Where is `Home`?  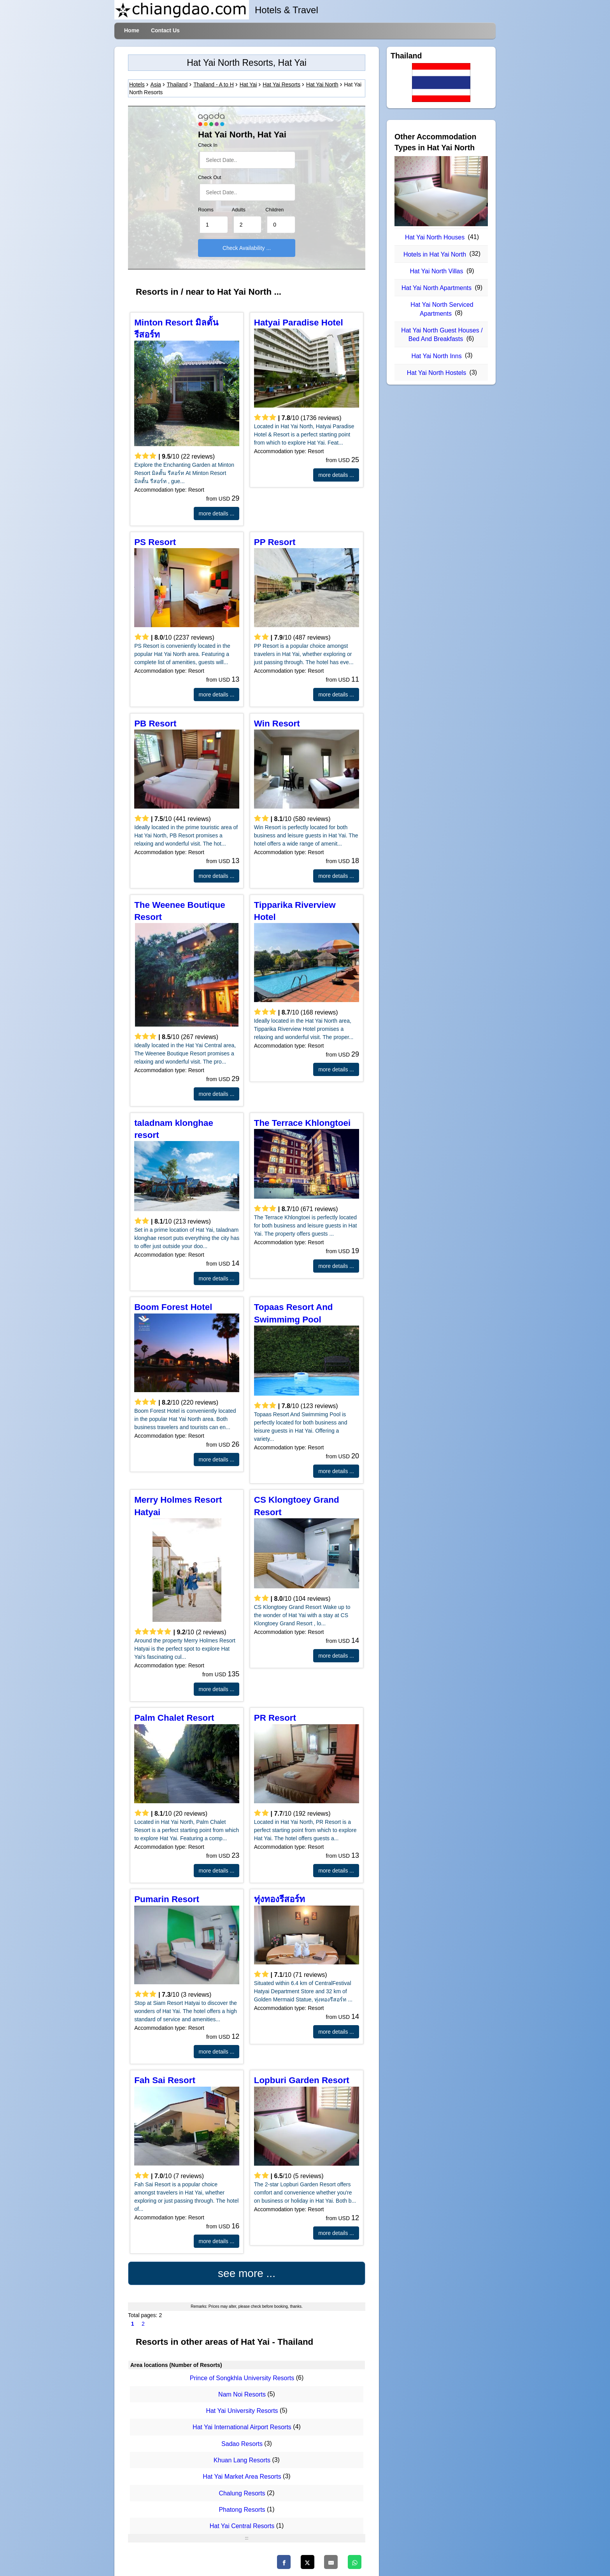 Home is located at coordinates (131, 30).